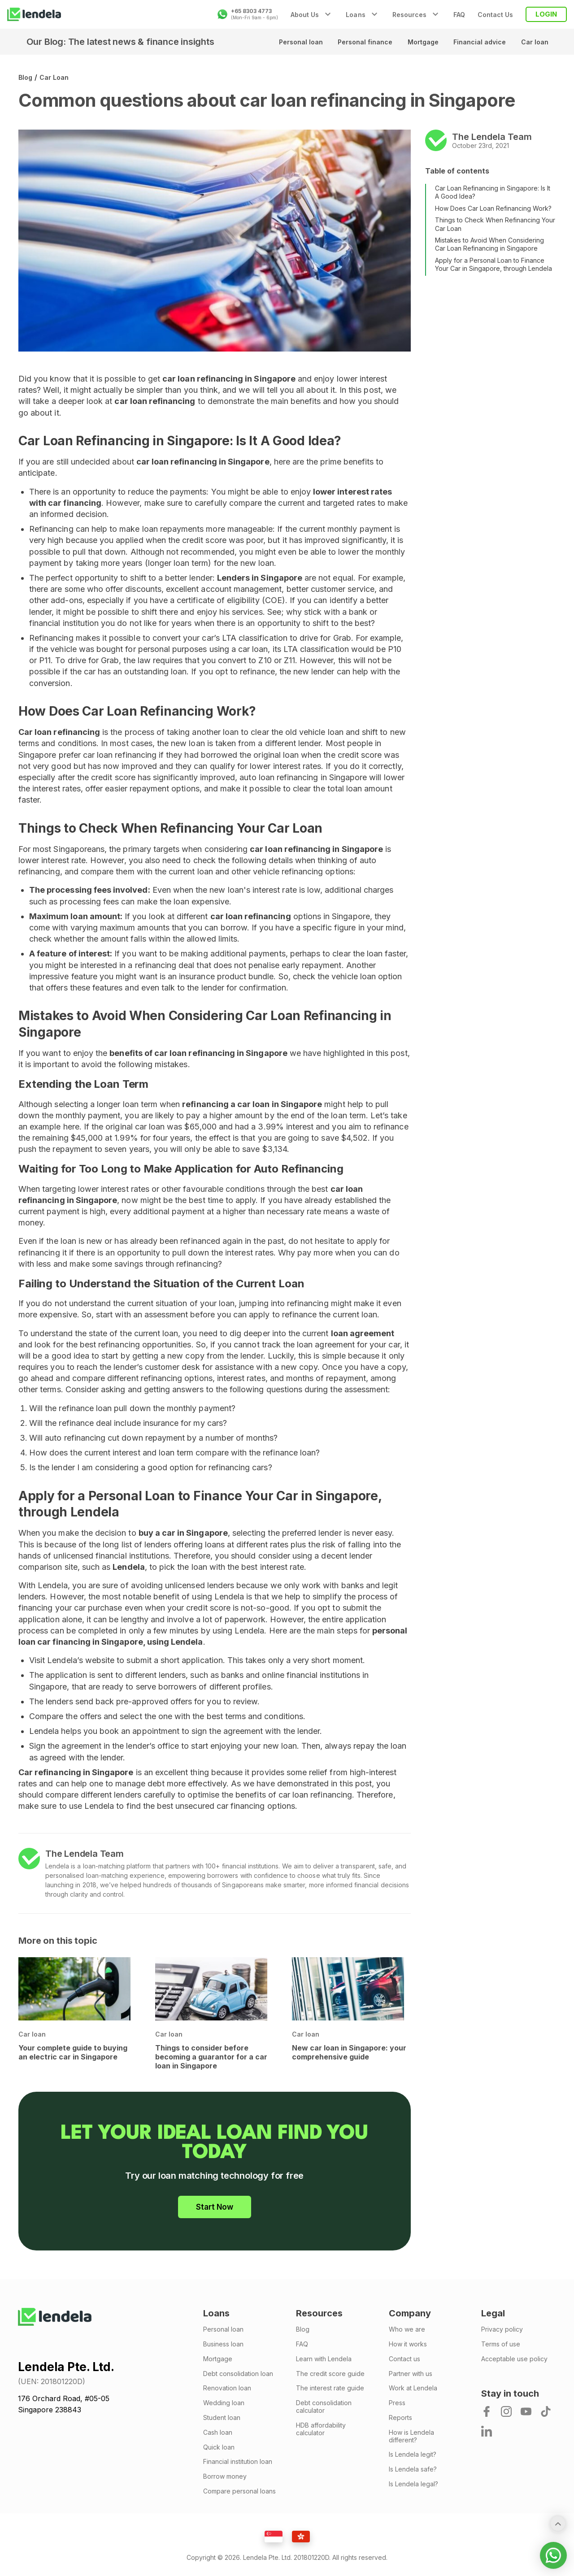  Describe the element at coordinates (421, 42) in the screenshot. I see `Mortgage` at that location.